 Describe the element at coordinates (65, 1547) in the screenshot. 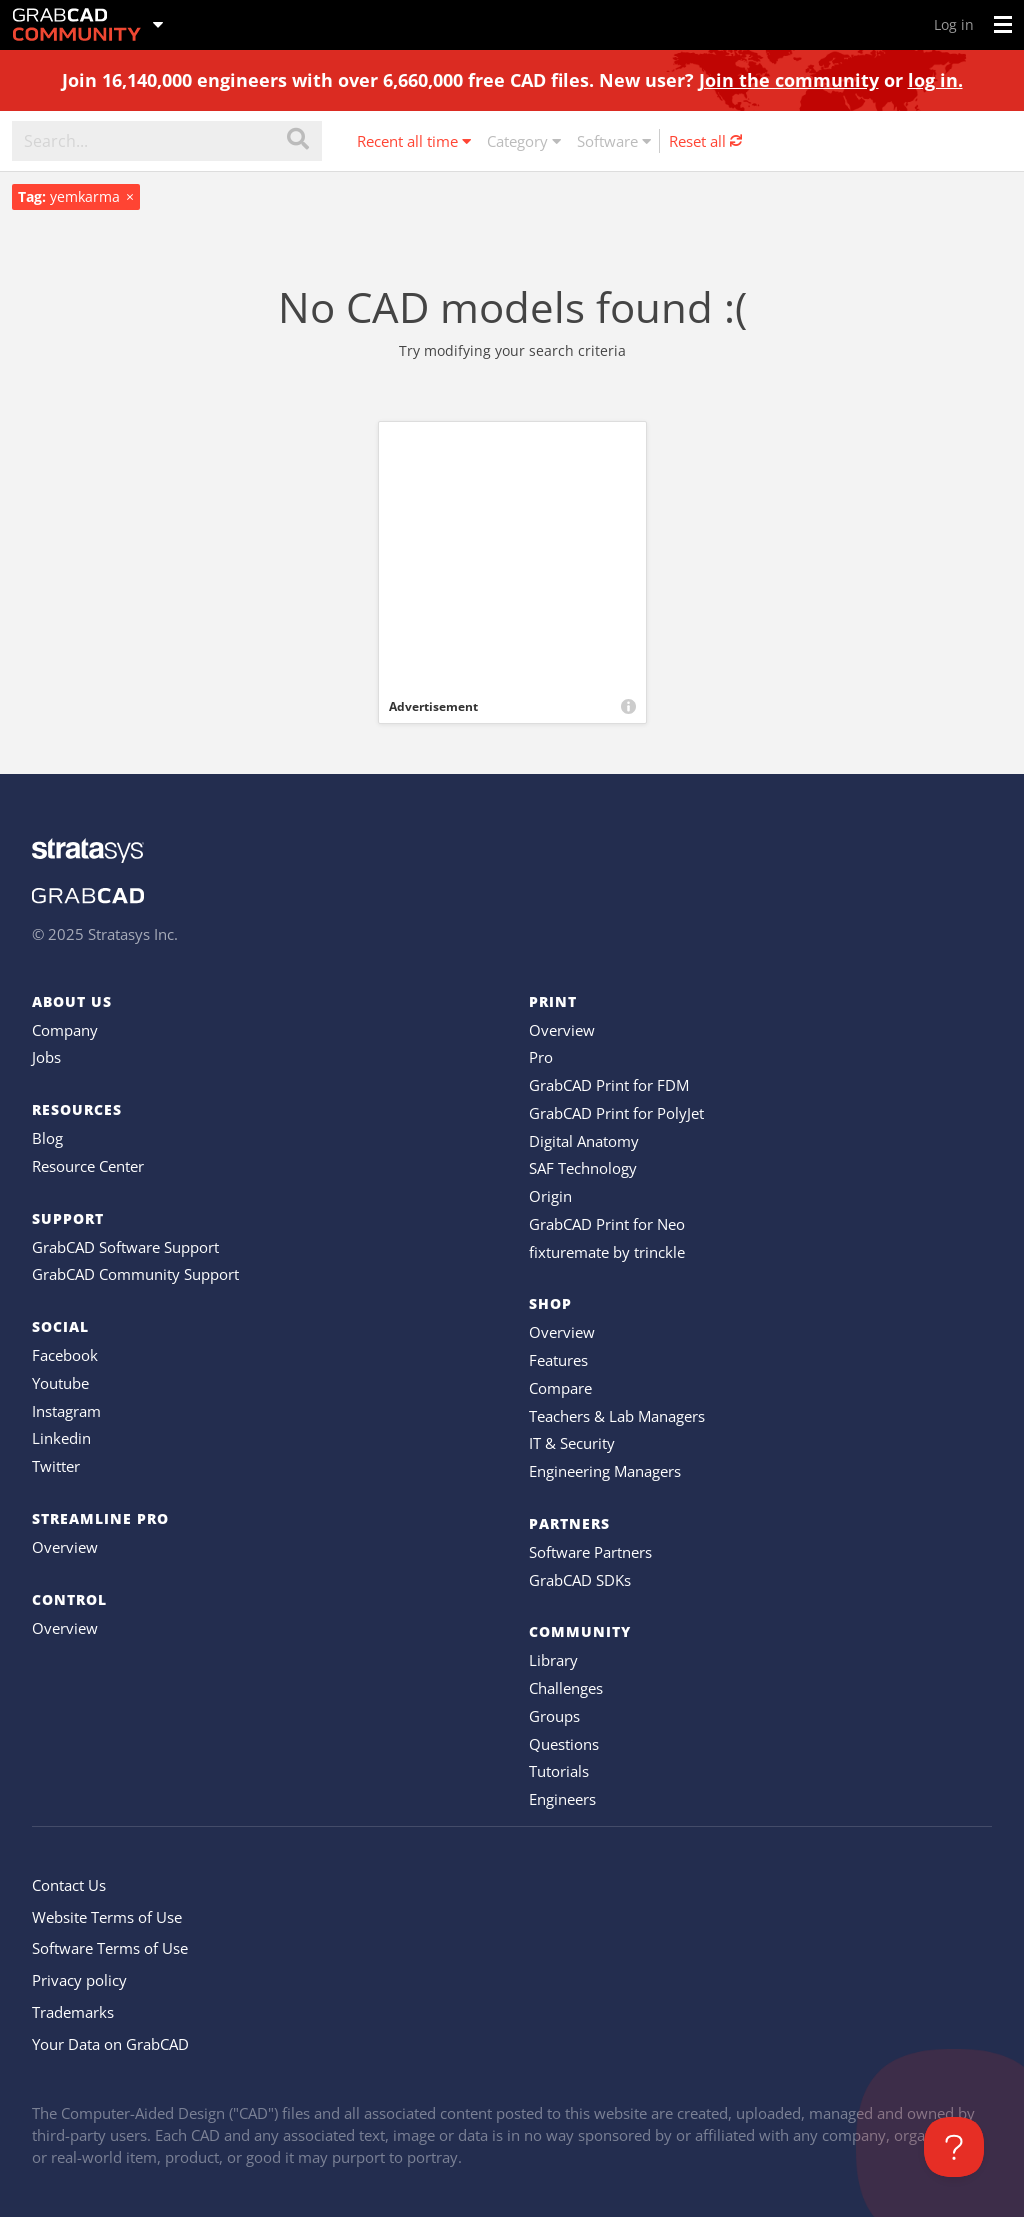

I see `Overview` at that location.